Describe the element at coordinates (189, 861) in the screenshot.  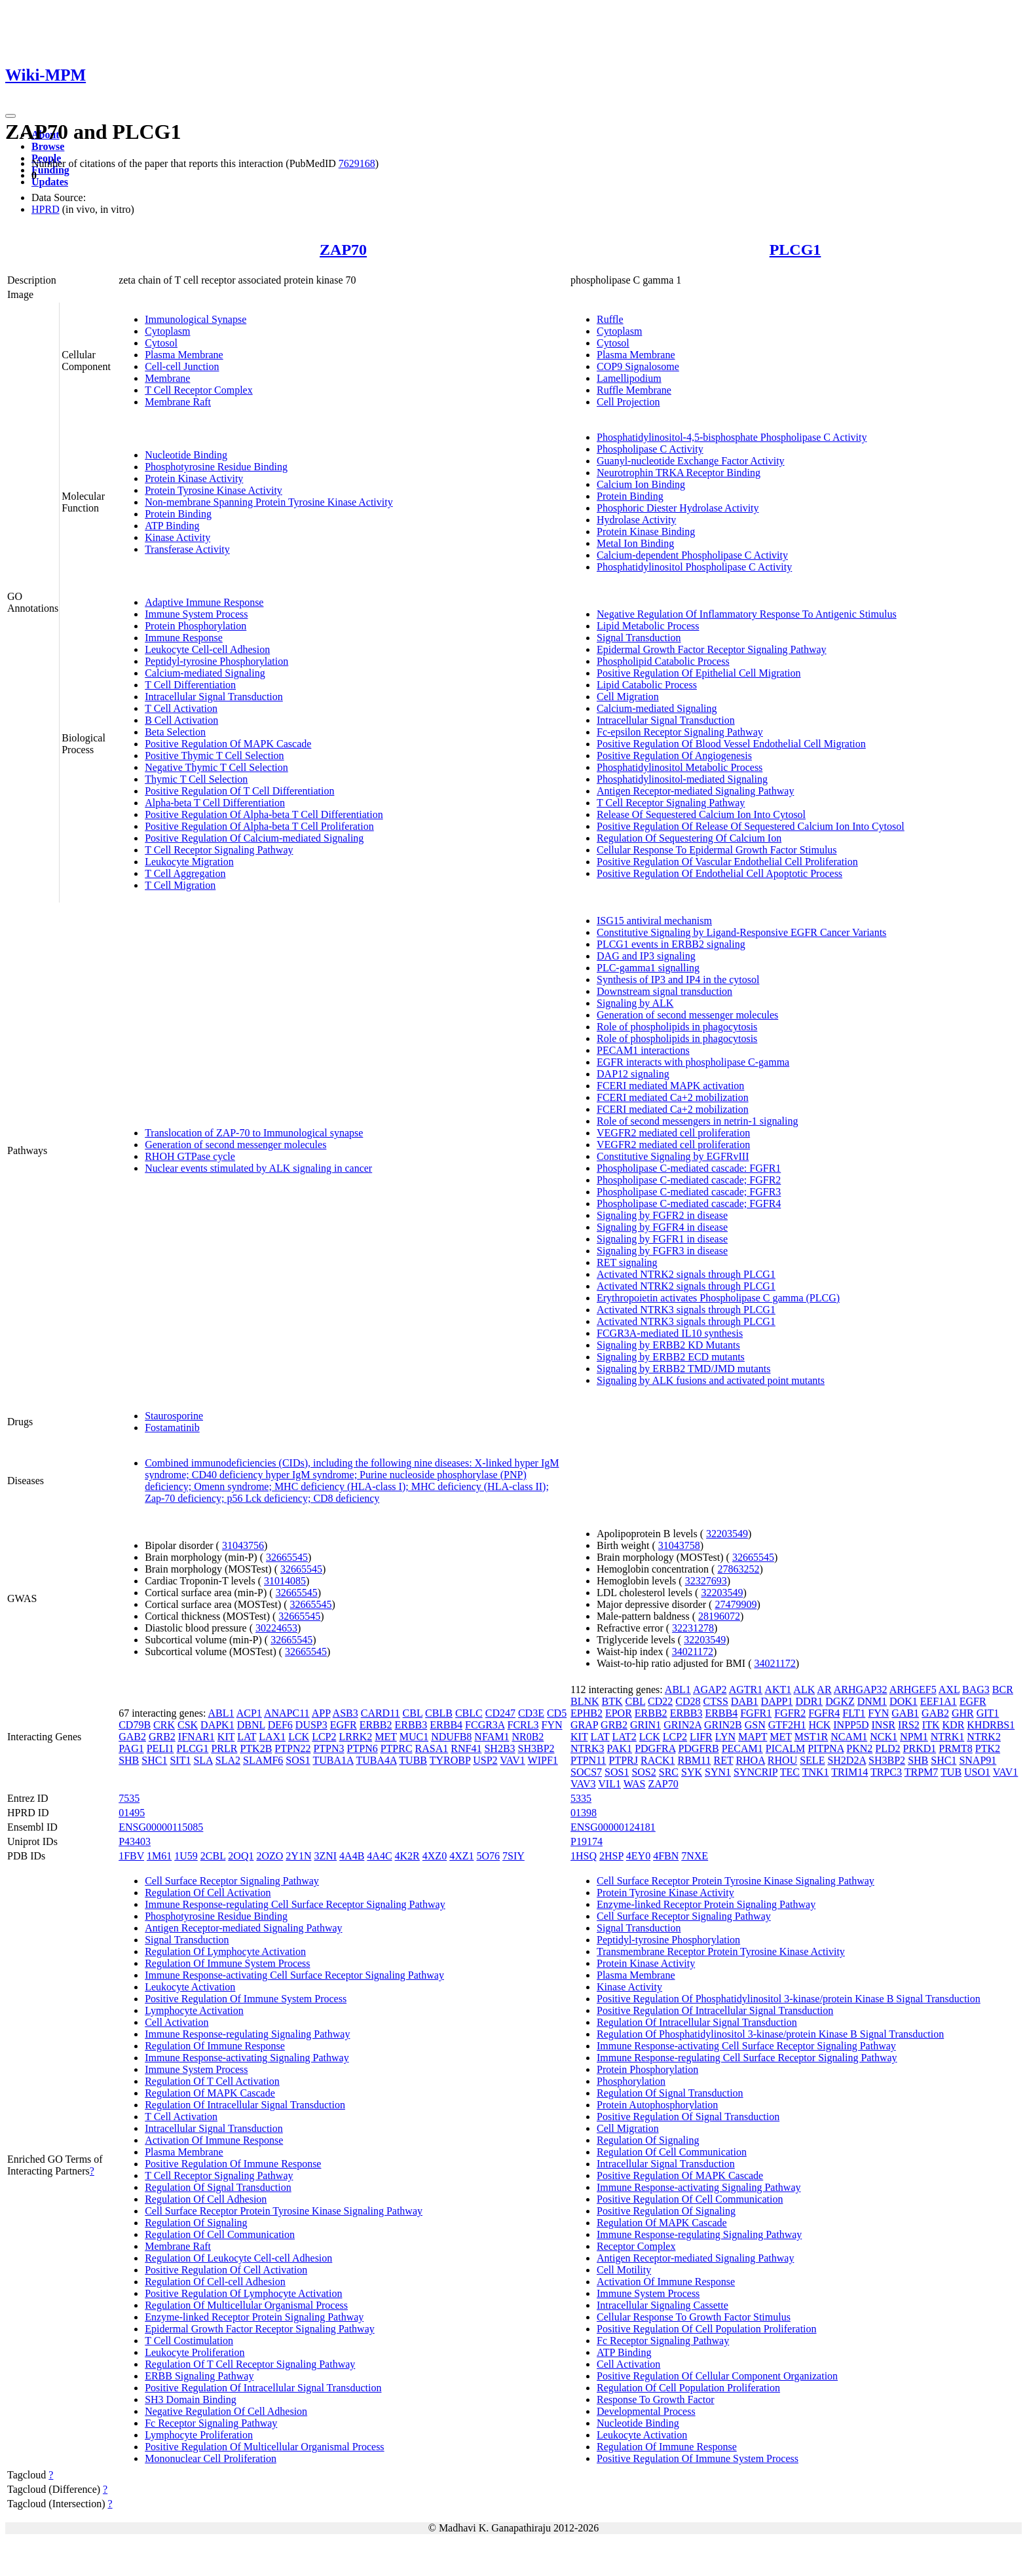
I see `Leukocyte Migration` at that location.